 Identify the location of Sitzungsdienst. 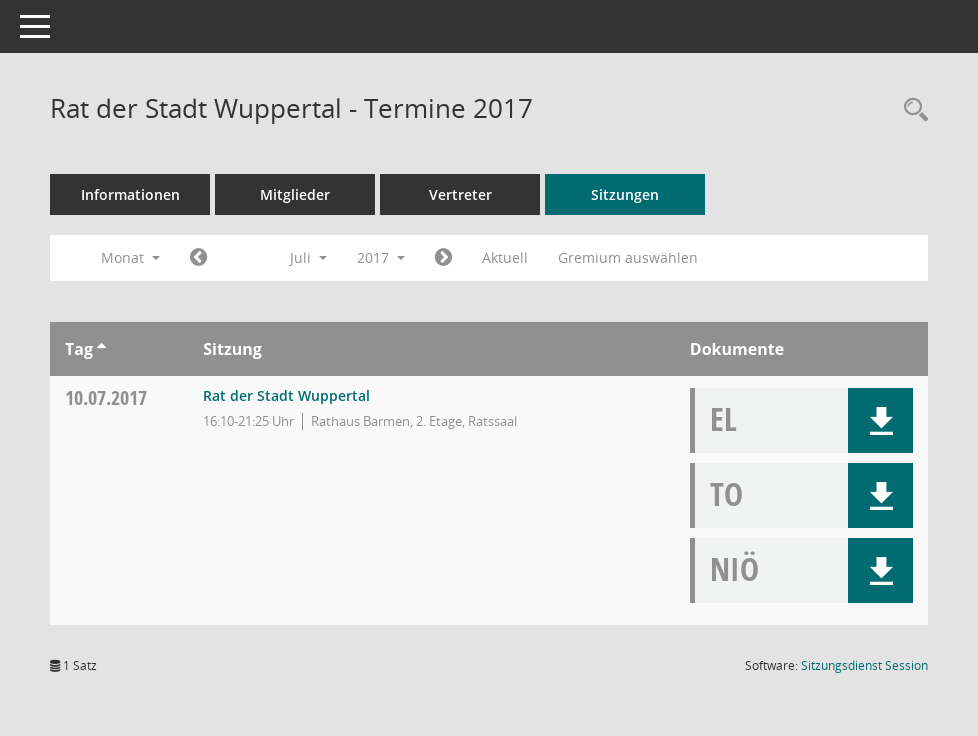
(864, 665).